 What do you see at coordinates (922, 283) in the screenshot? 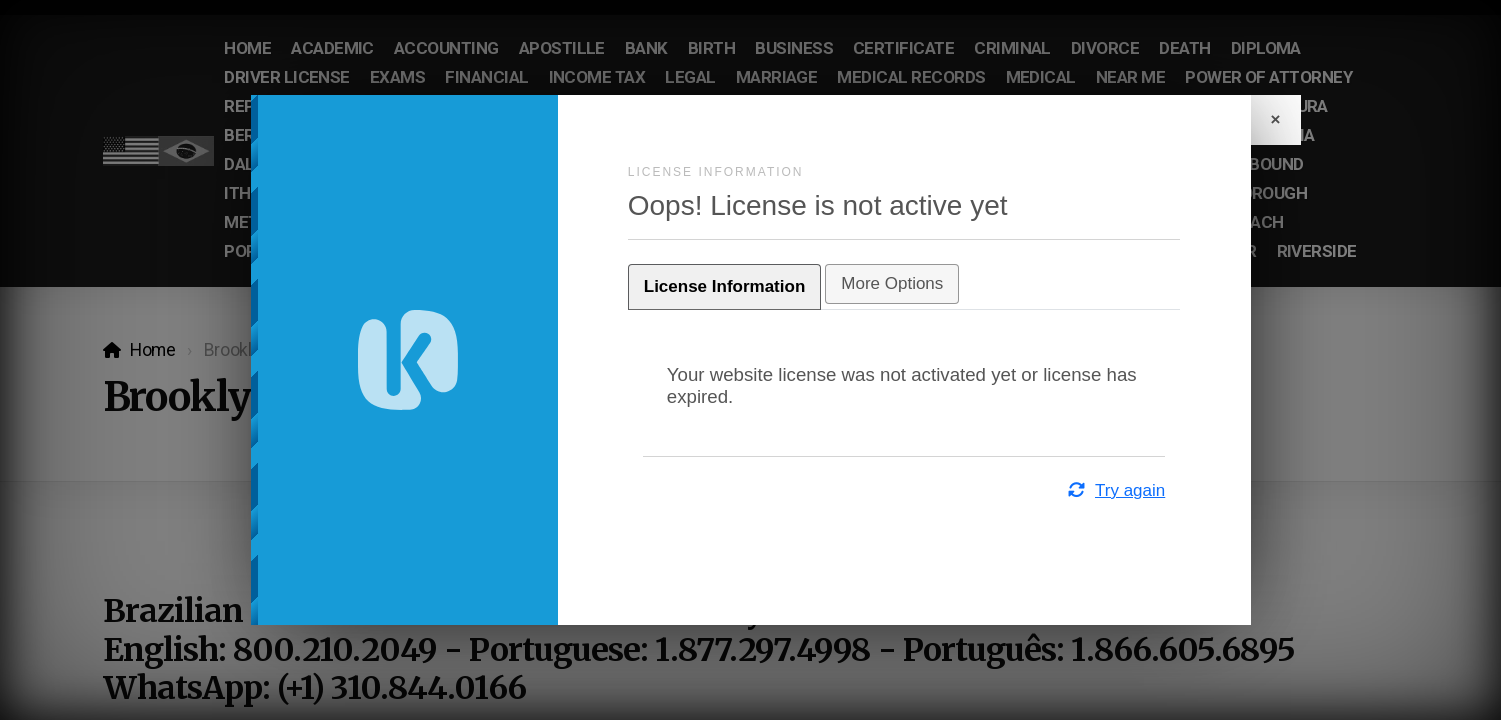
I see `More Options [tab]` at bounding box center [922, 283].